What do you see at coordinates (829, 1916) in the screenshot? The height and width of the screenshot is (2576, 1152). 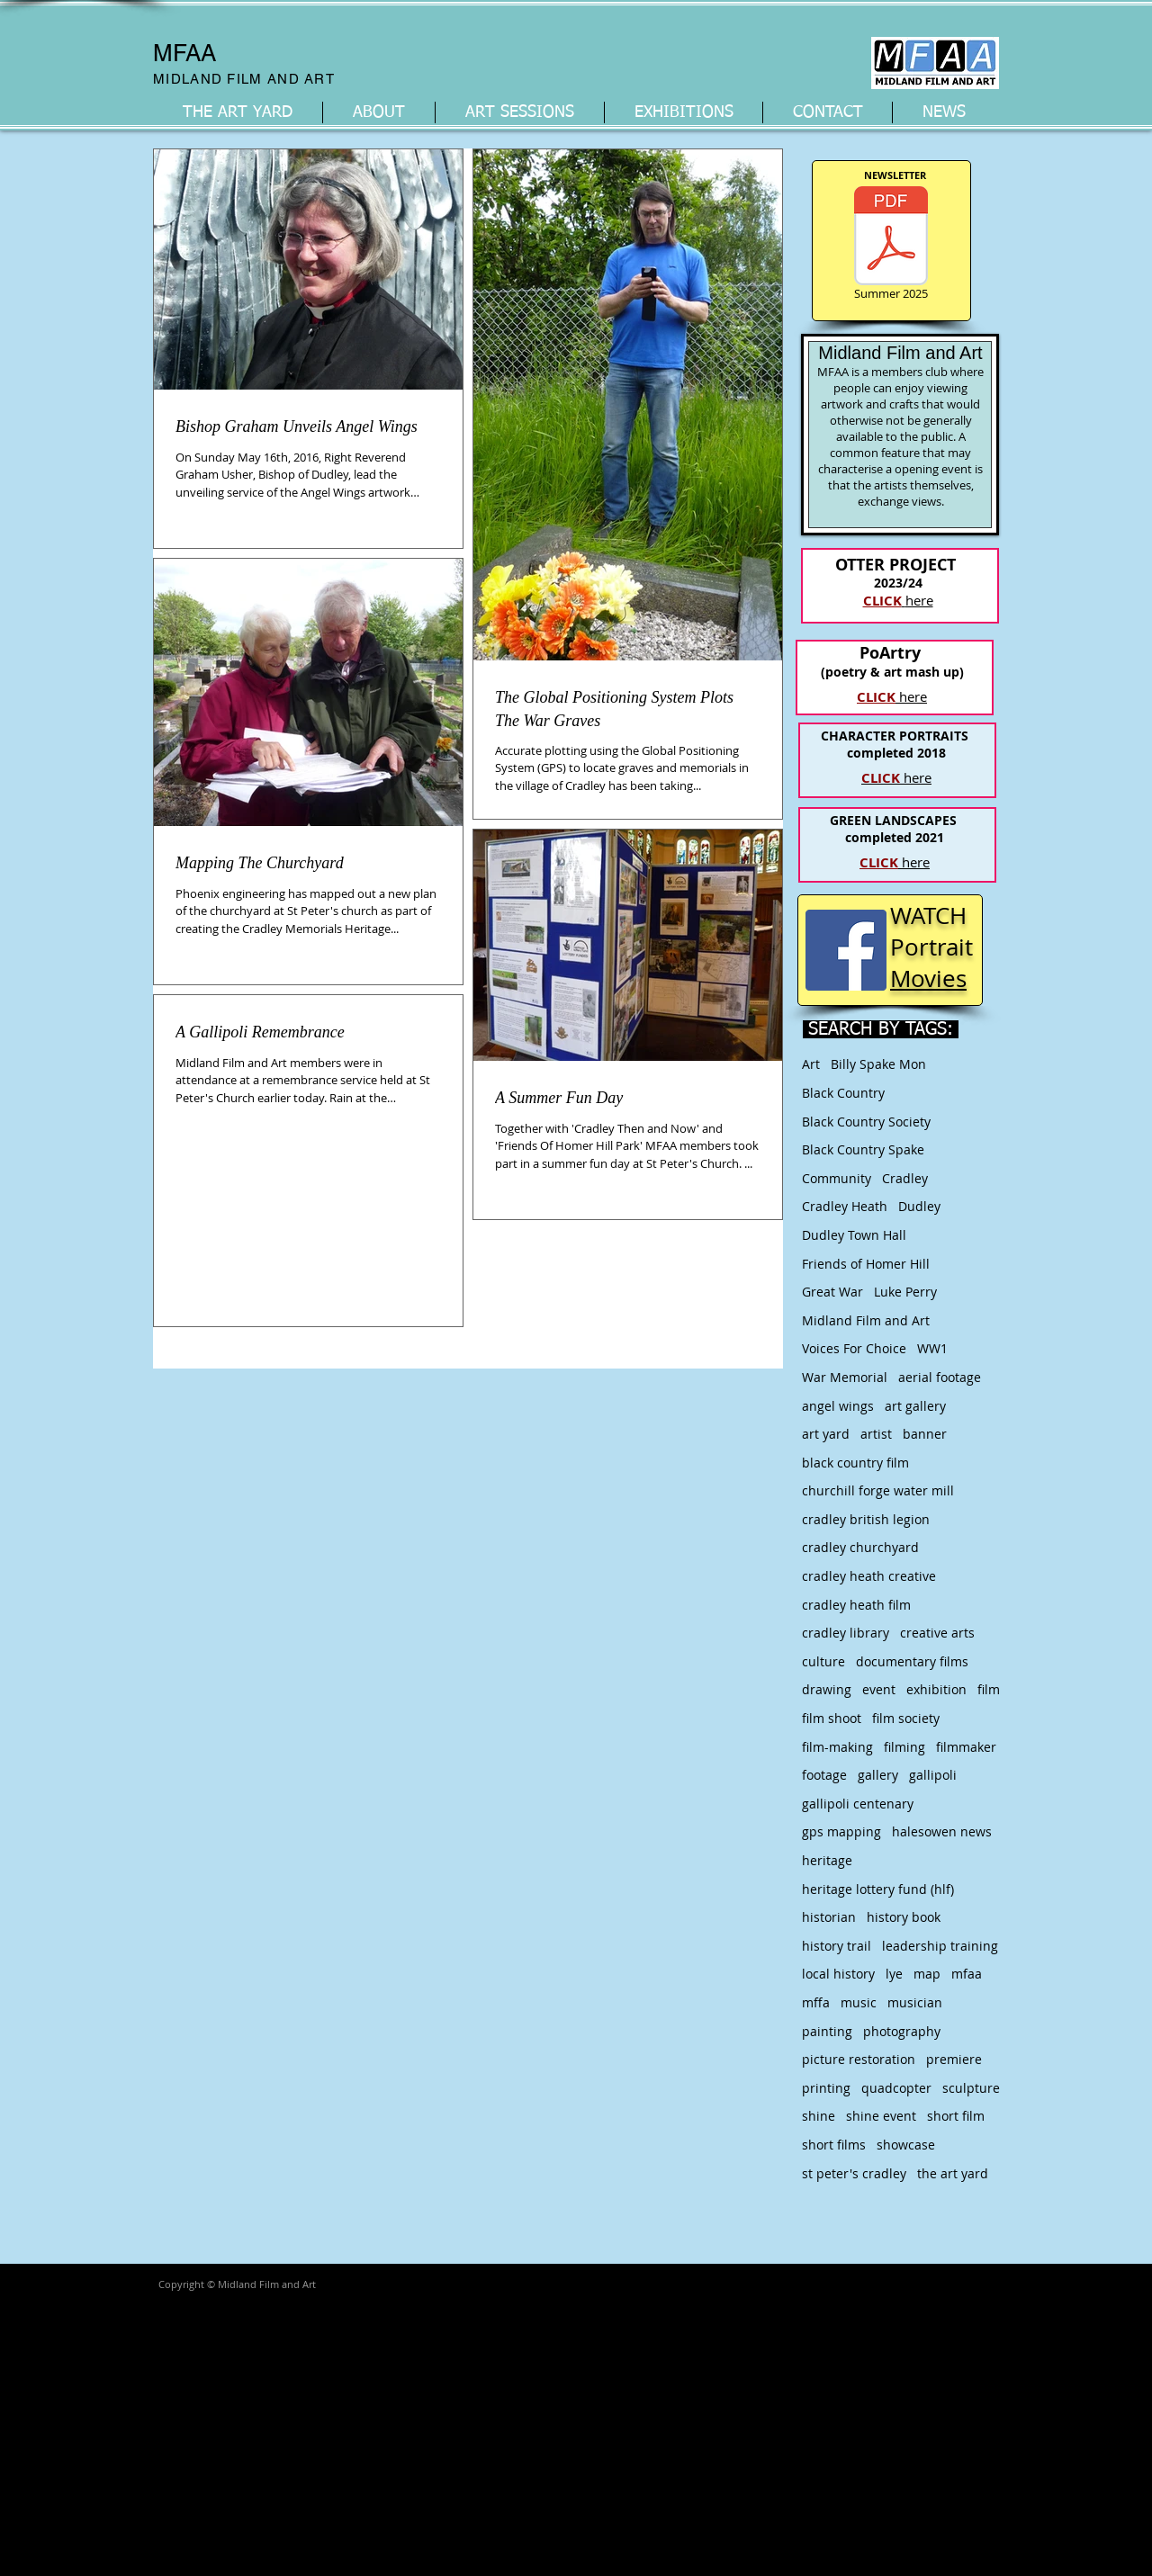 I see `historian` at bounding box center [829, 1916].